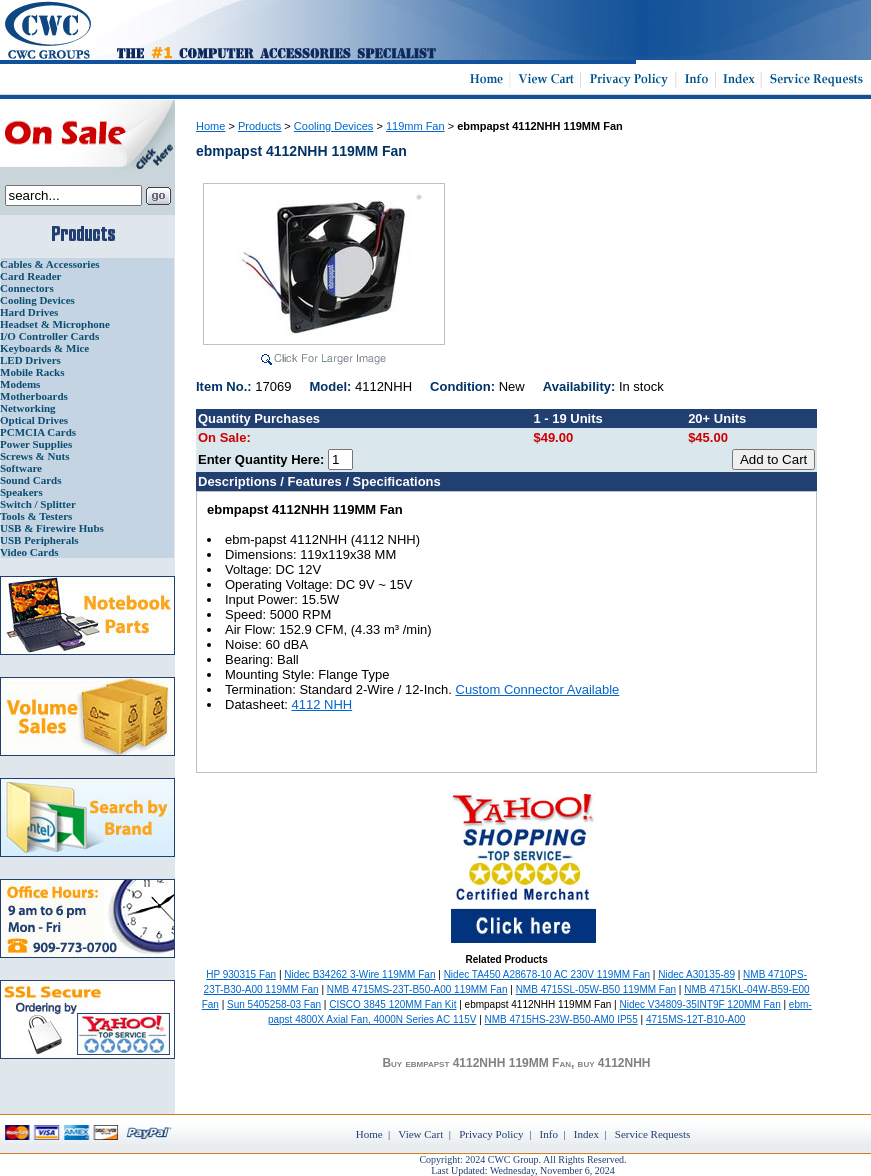  What do you see at coordinates (210, 126) in the screenshot?
I see `Home` at bounding box center [210, 126].